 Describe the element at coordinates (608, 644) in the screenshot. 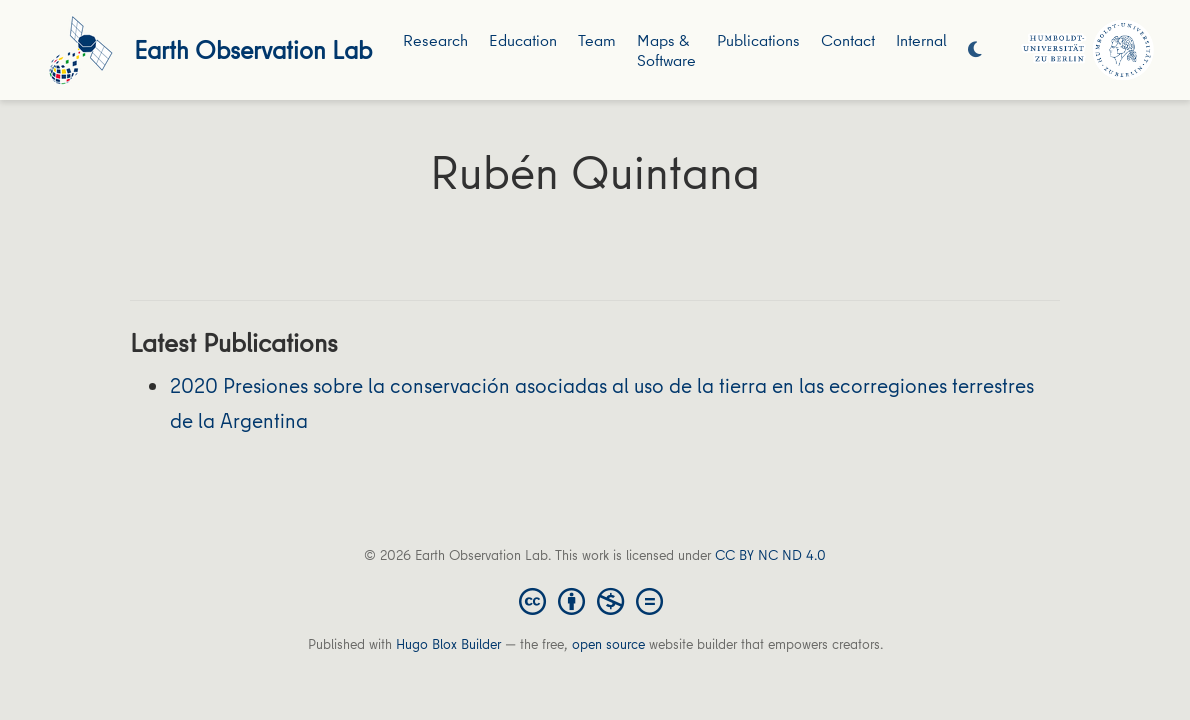

I see `open source` at that location.